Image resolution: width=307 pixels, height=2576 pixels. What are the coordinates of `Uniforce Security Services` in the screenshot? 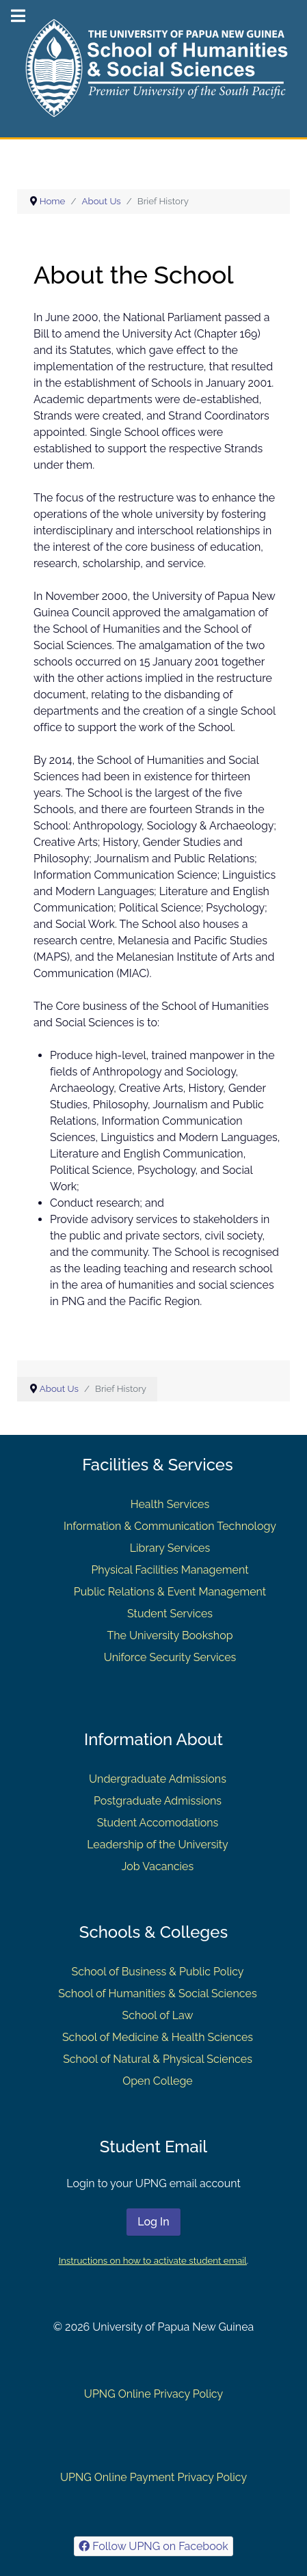 It's located at (170, 1657).